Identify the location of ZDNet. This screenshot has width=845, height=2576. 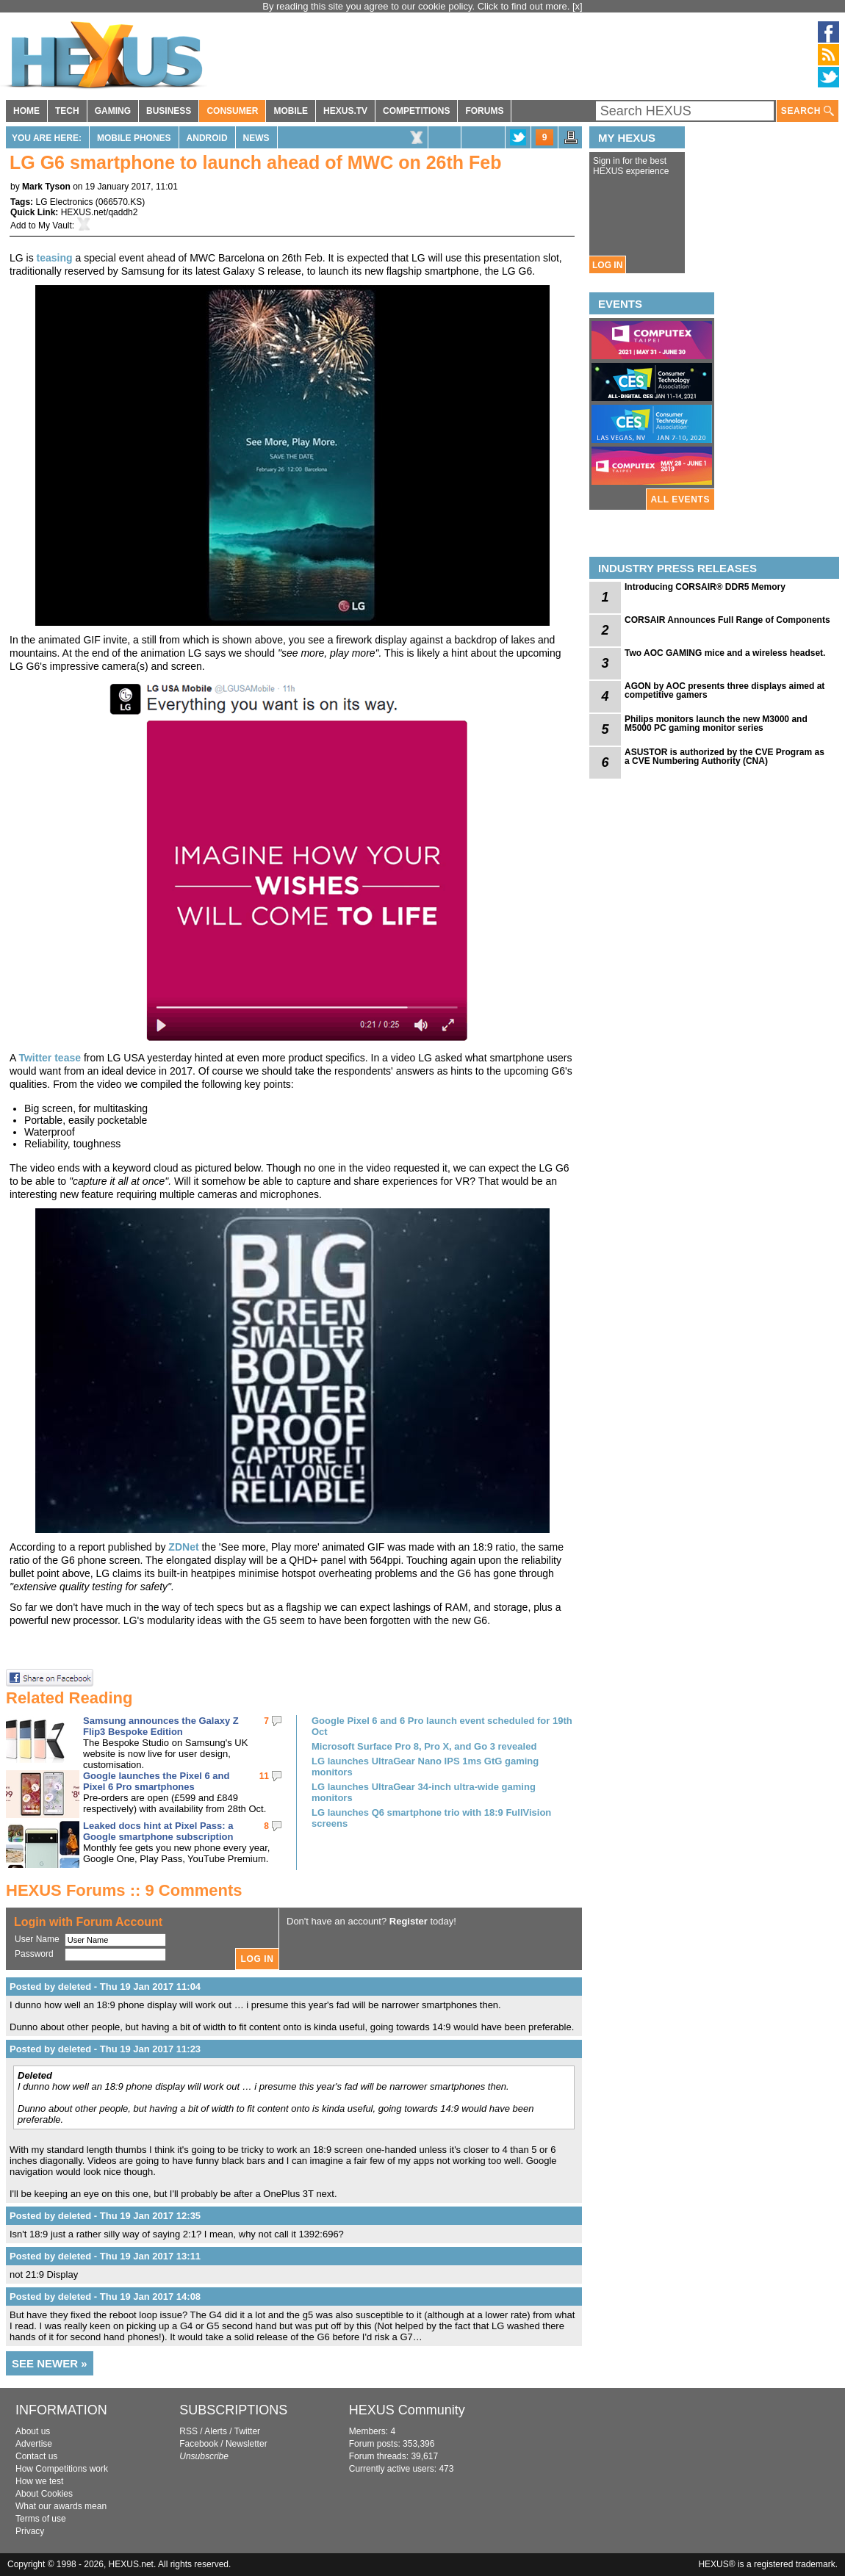
(183, 1547).